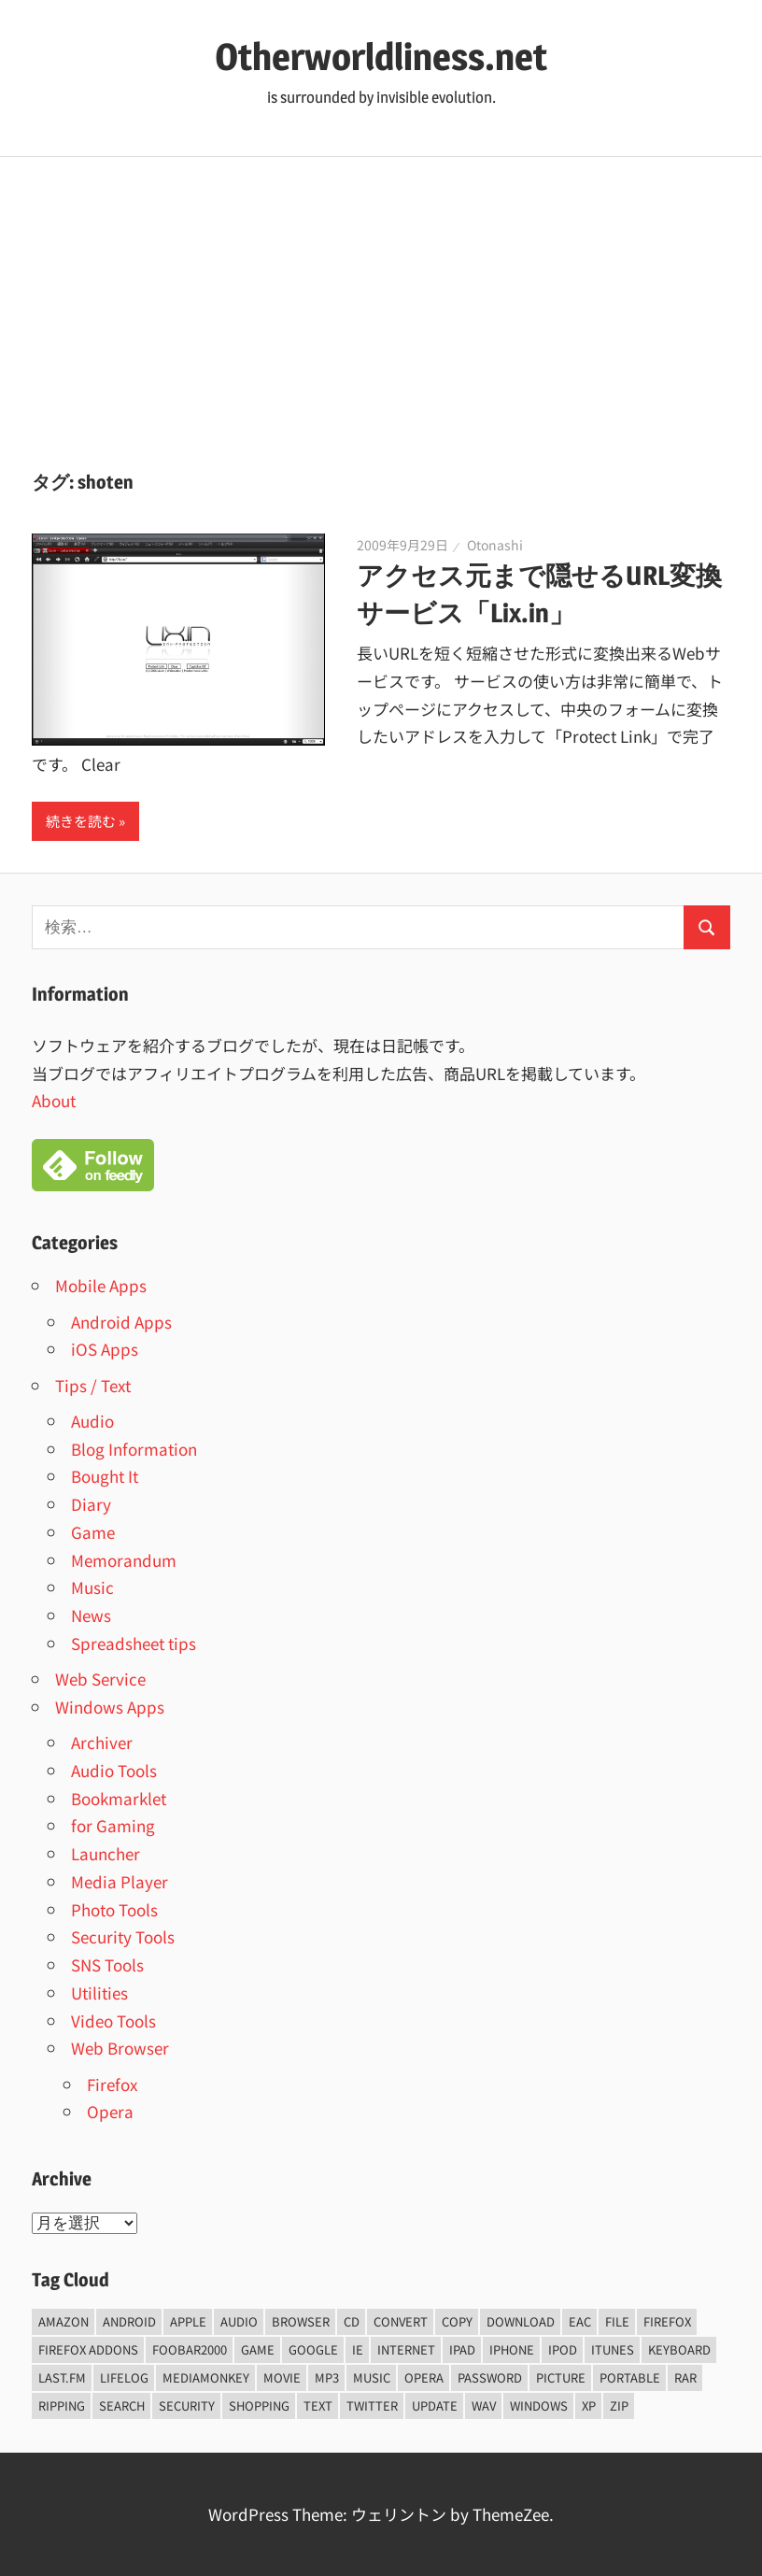  What do you see at coordinates (685, 2377) in the screenshot?
I see `rar [rar (5個の項目)]` at bounding box center [685, 2377].